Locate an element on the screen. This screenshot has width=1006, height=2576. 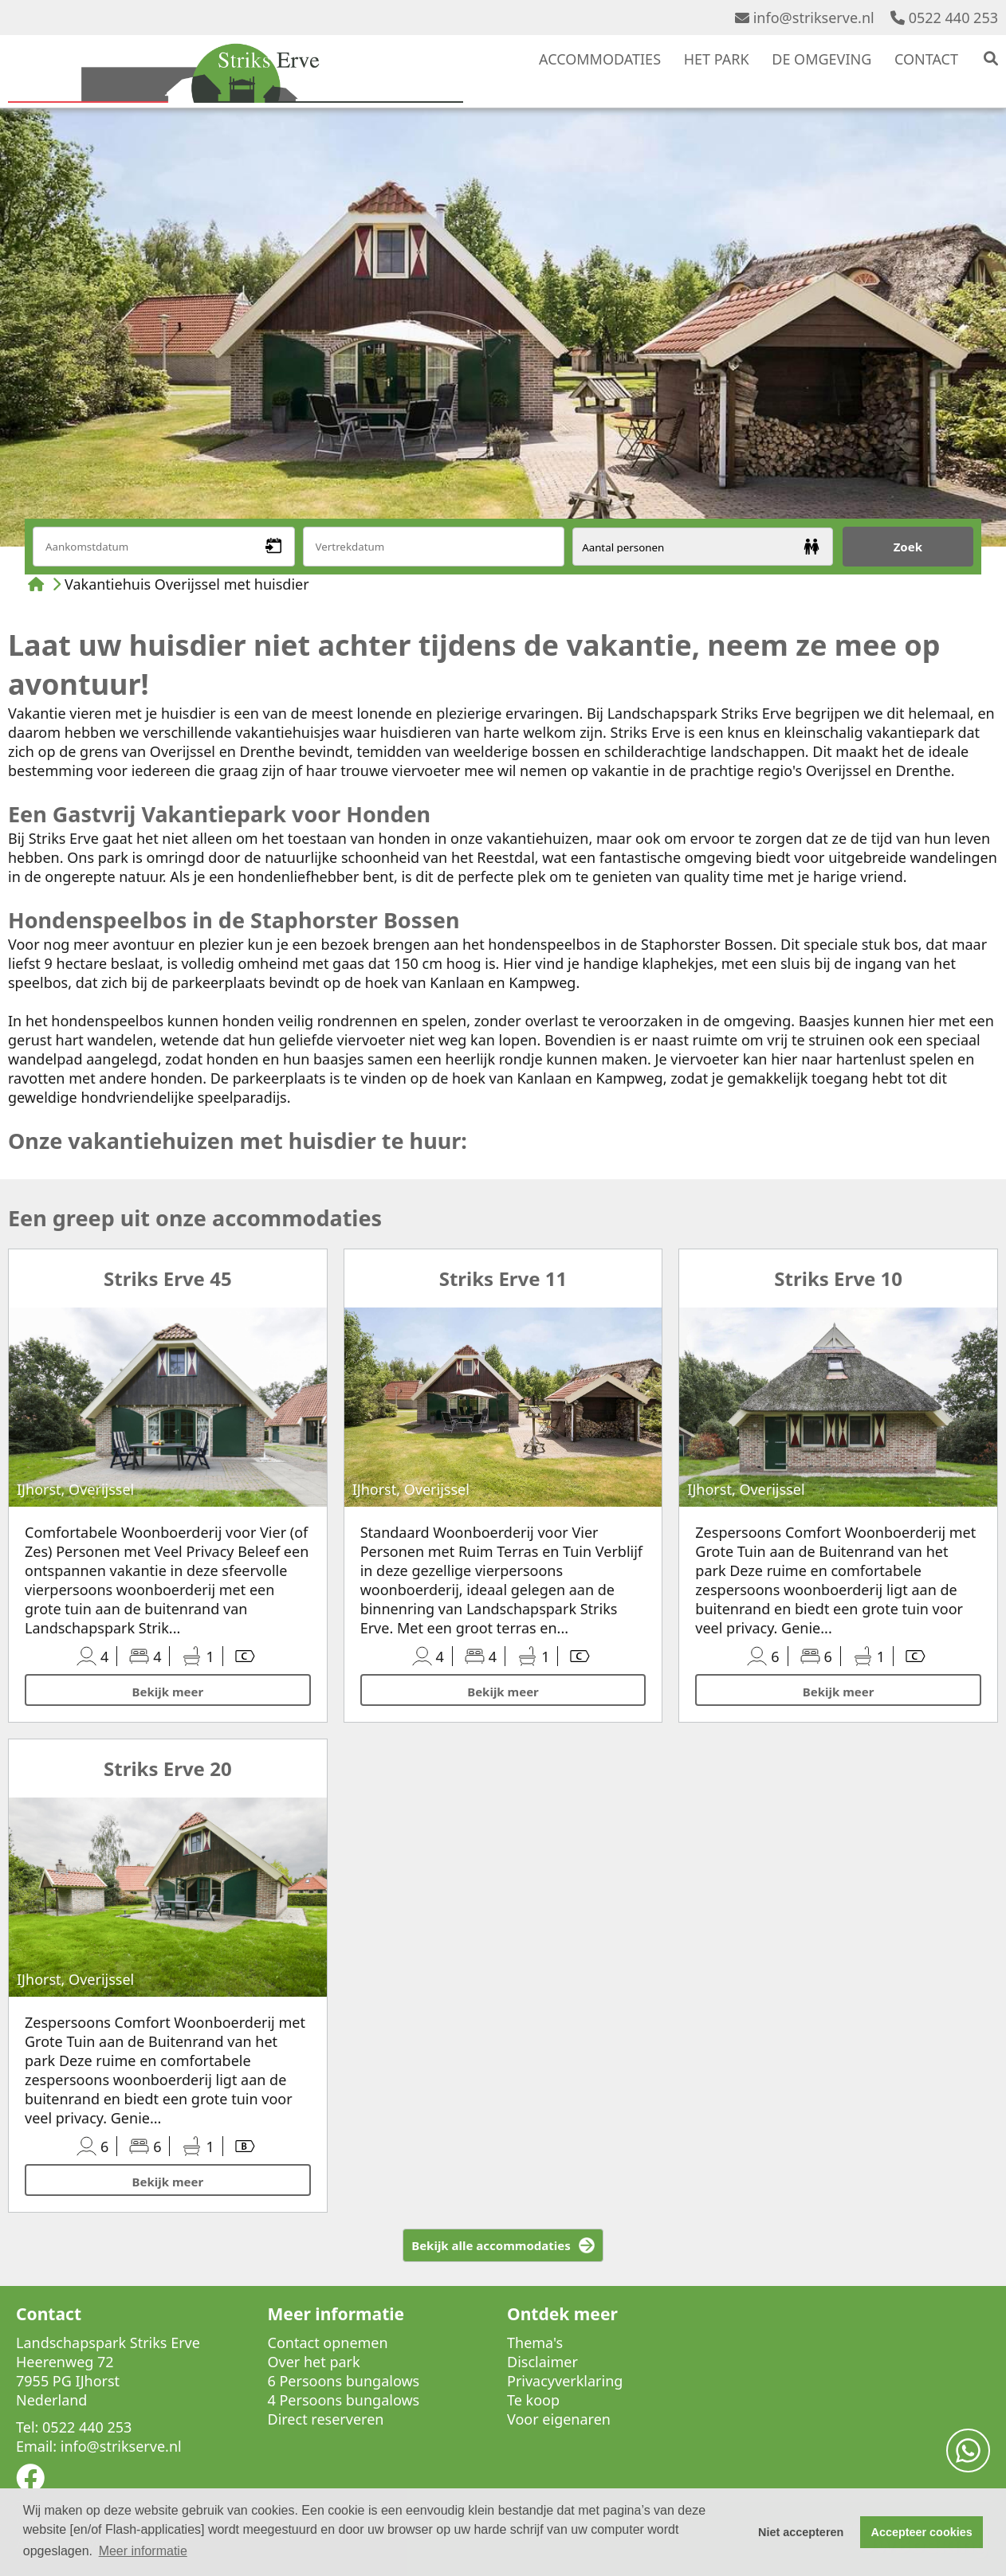
DE OMGEVING is located at coordinates (821, 59).